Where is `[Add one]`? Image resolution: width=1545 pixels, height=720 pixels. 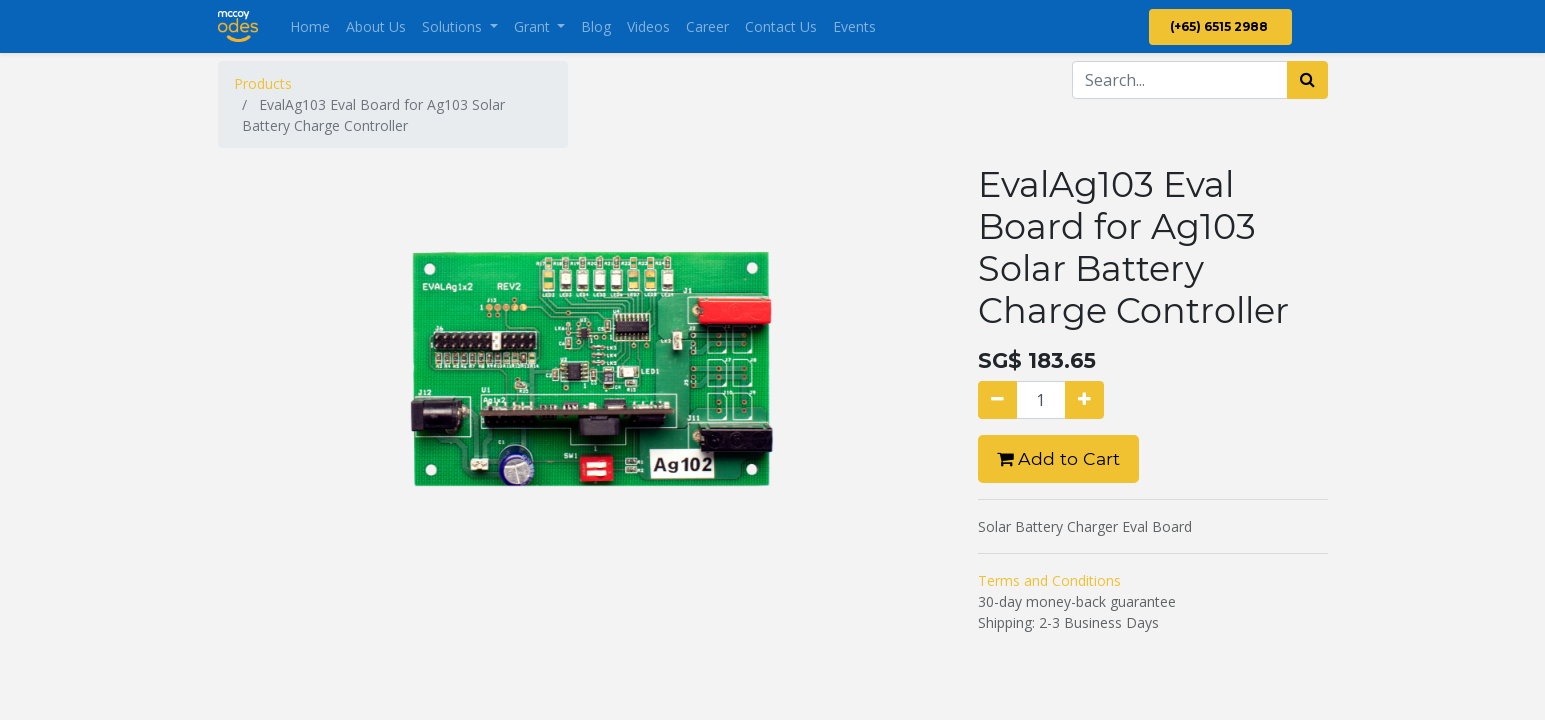 [Add one] is located at coordinates (1084, 400).